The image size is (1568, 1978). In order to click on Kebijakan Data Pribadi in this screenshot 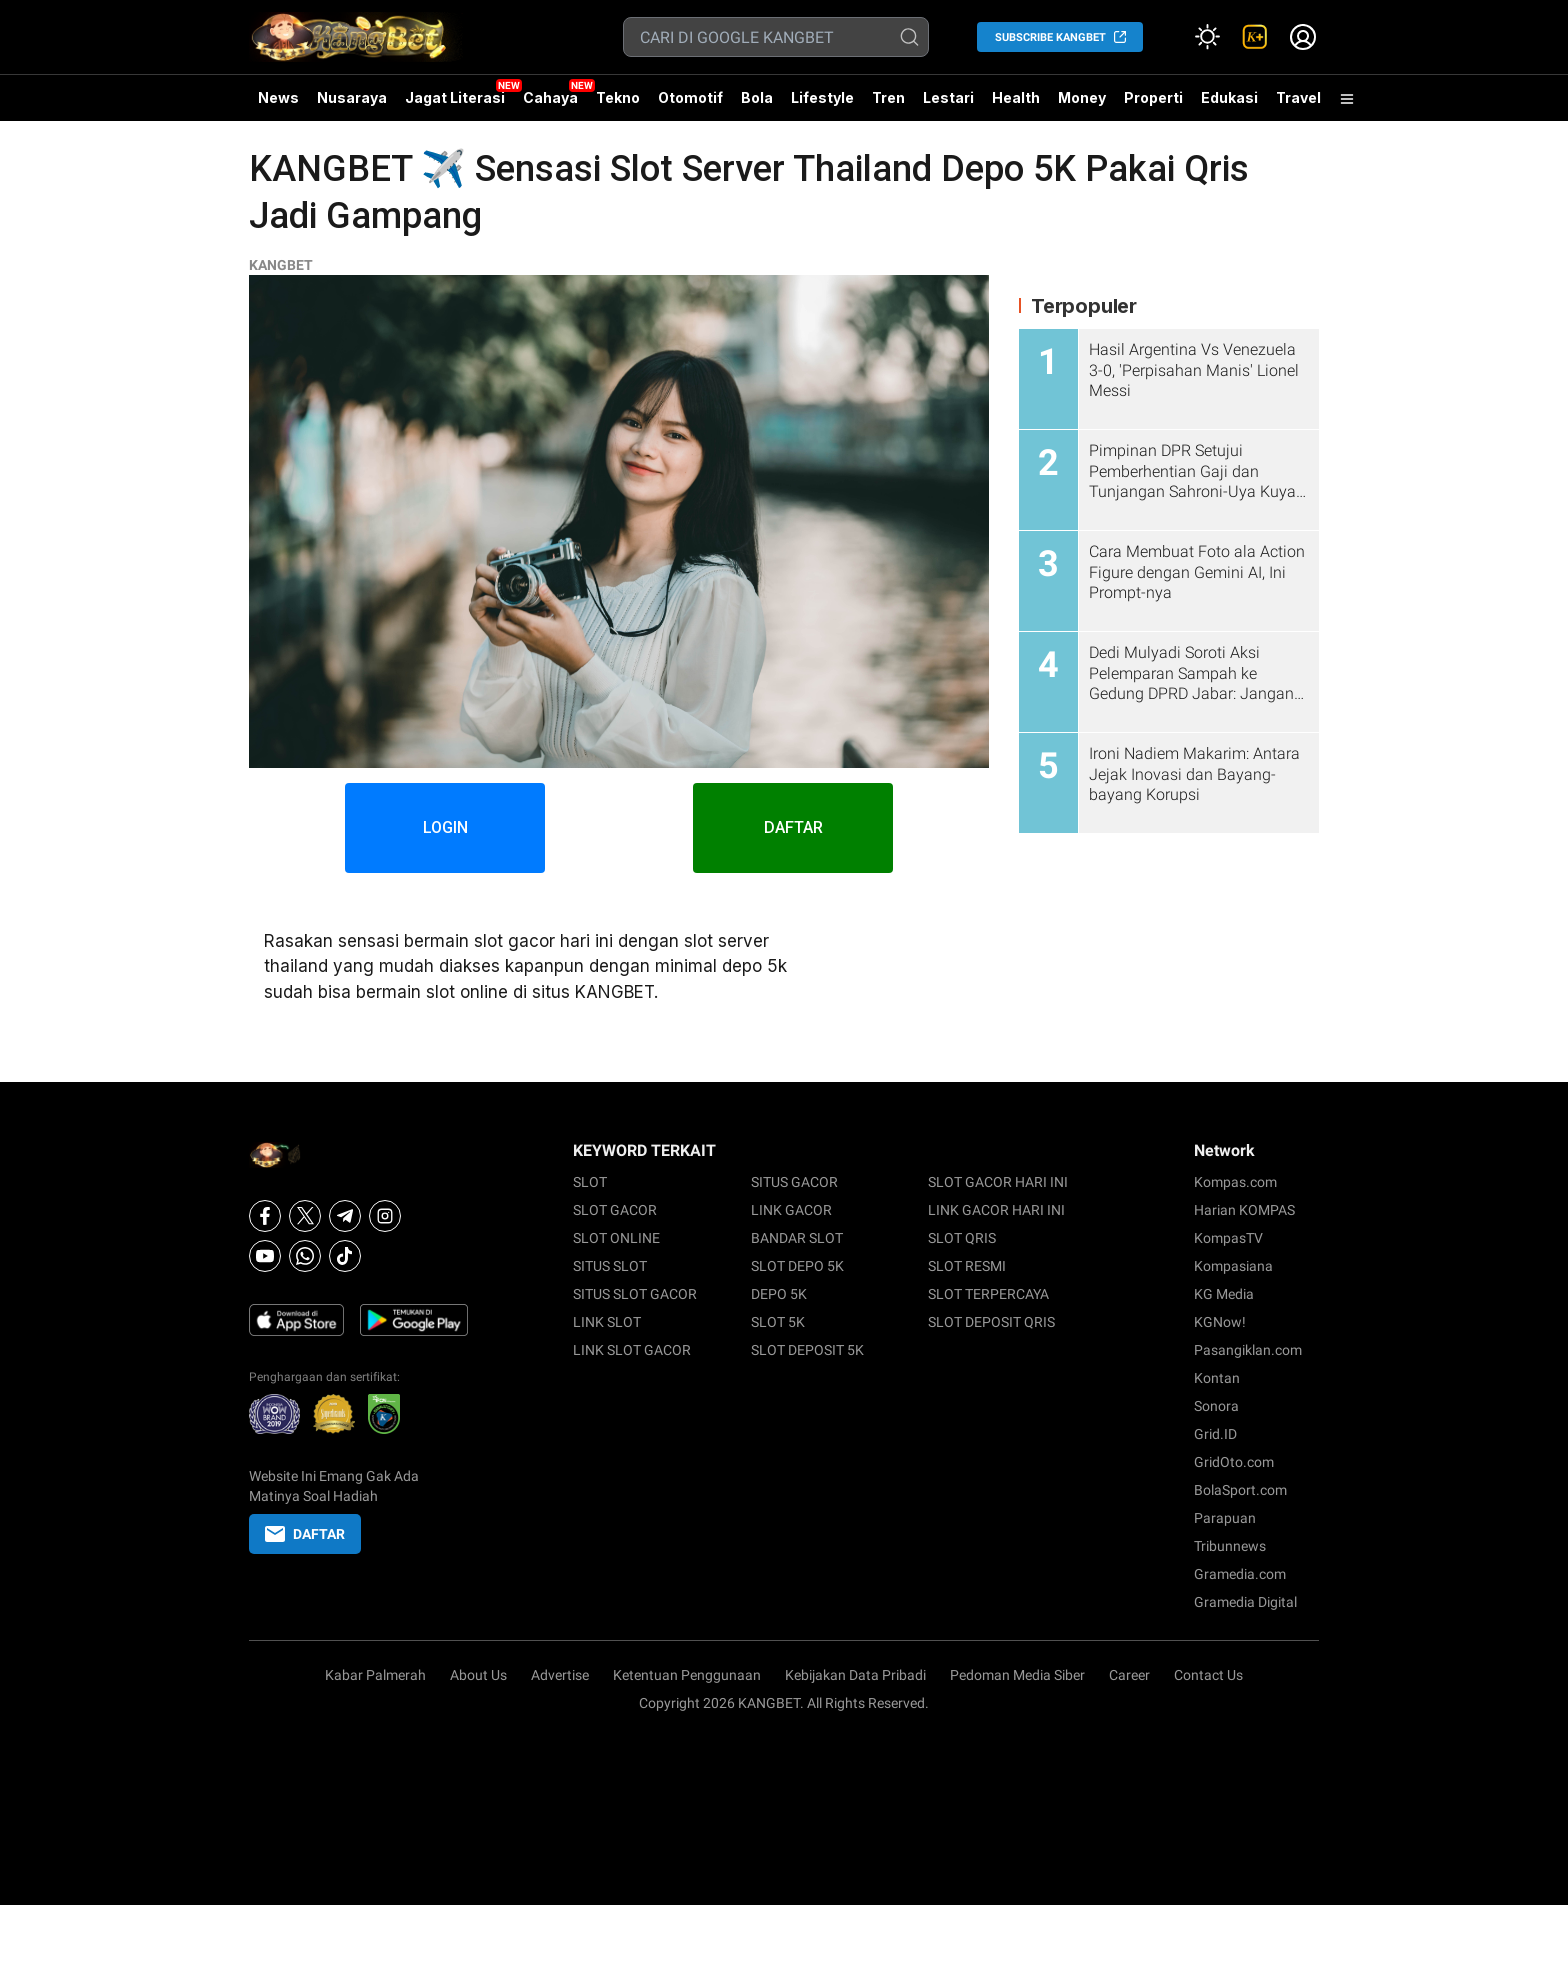, I will do `click(855, 1675)`.